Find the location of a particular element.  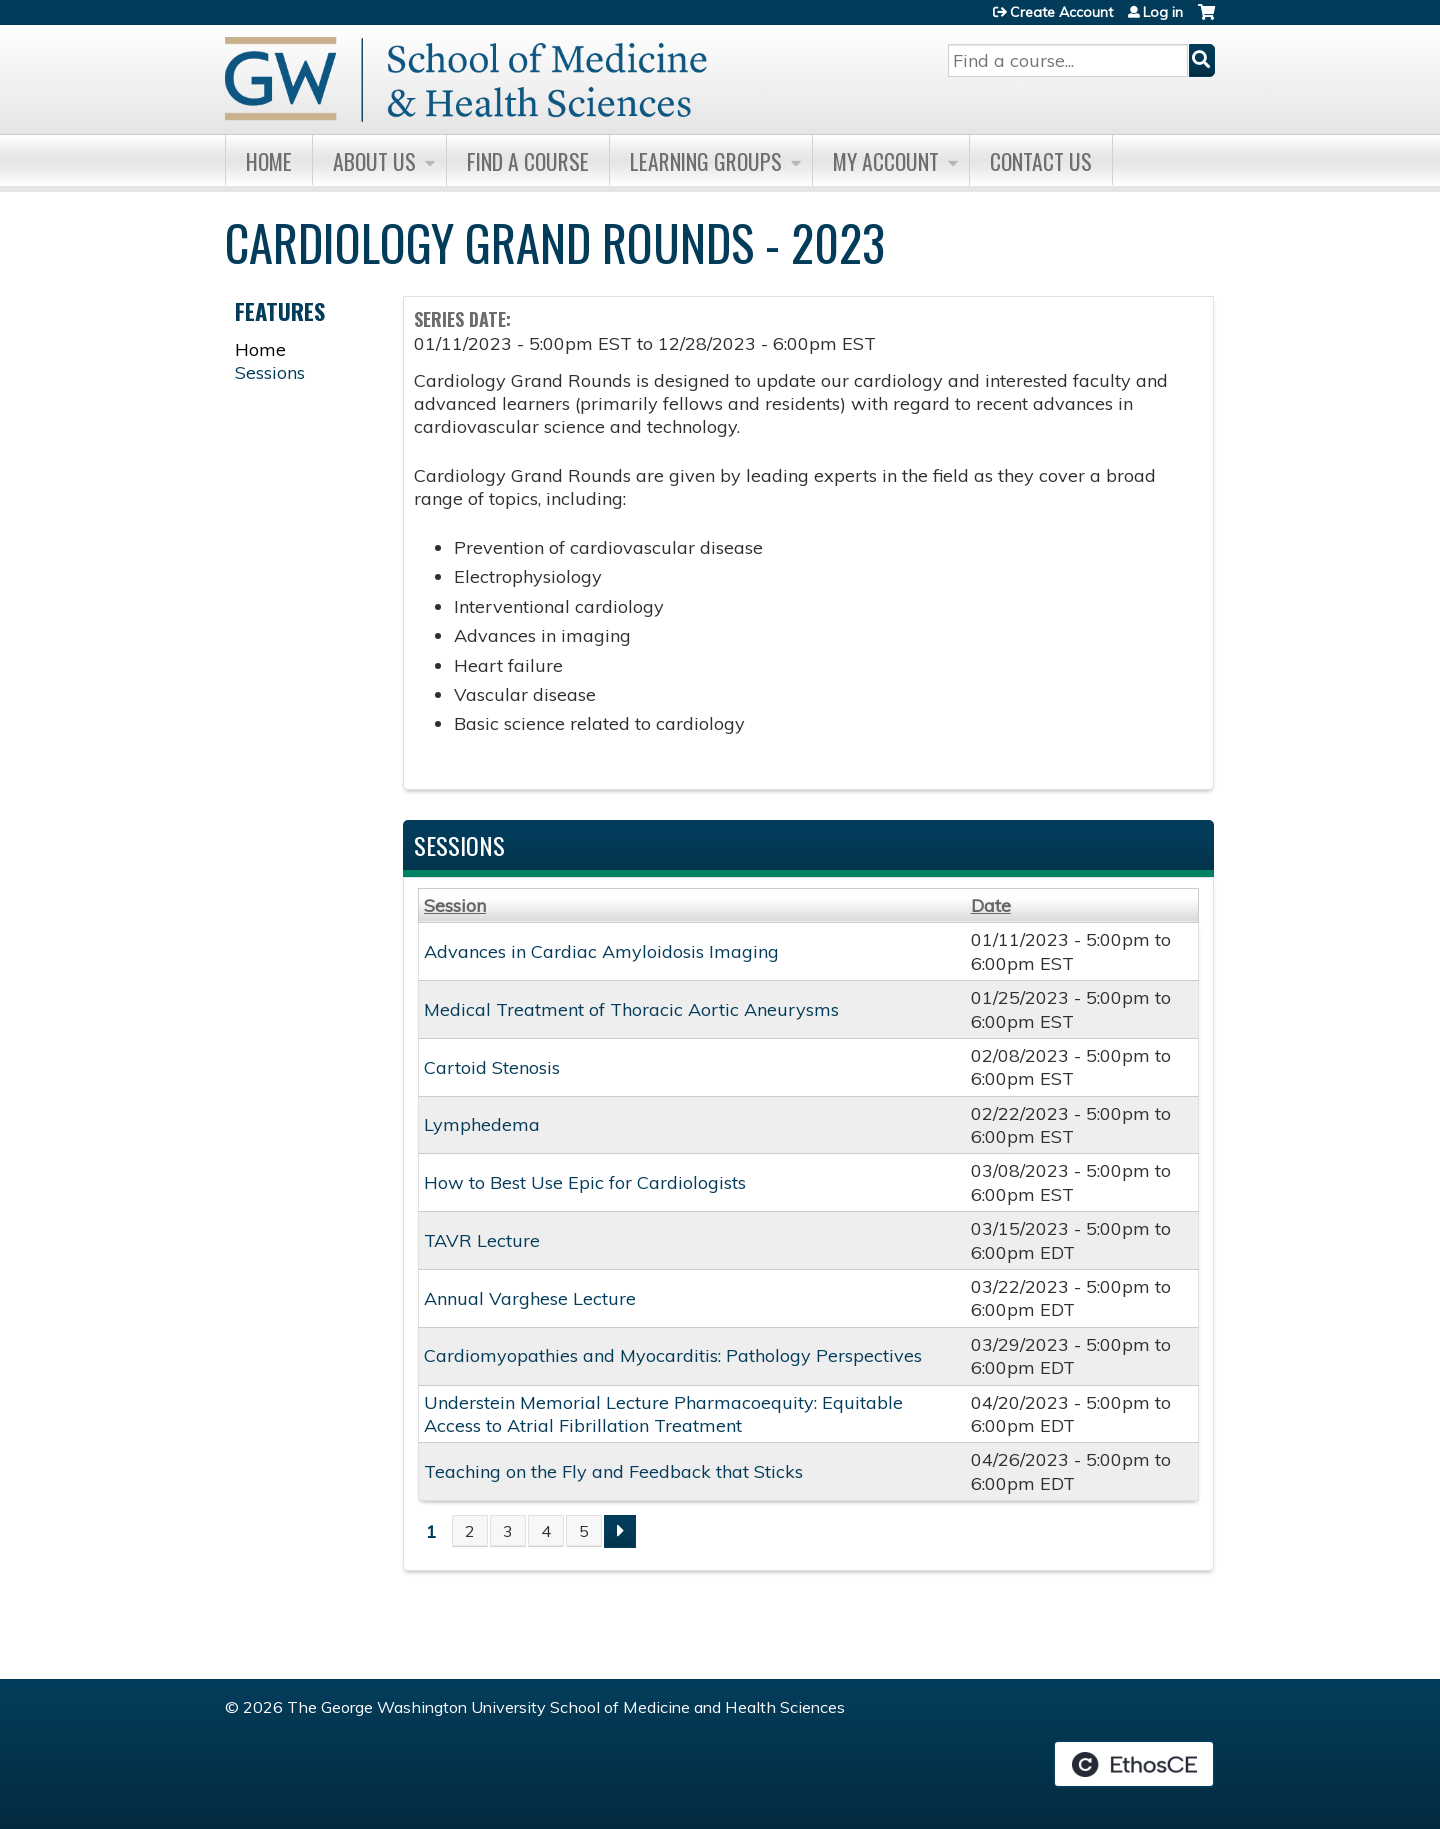

Create Account is located at coordinates (1061, 12).